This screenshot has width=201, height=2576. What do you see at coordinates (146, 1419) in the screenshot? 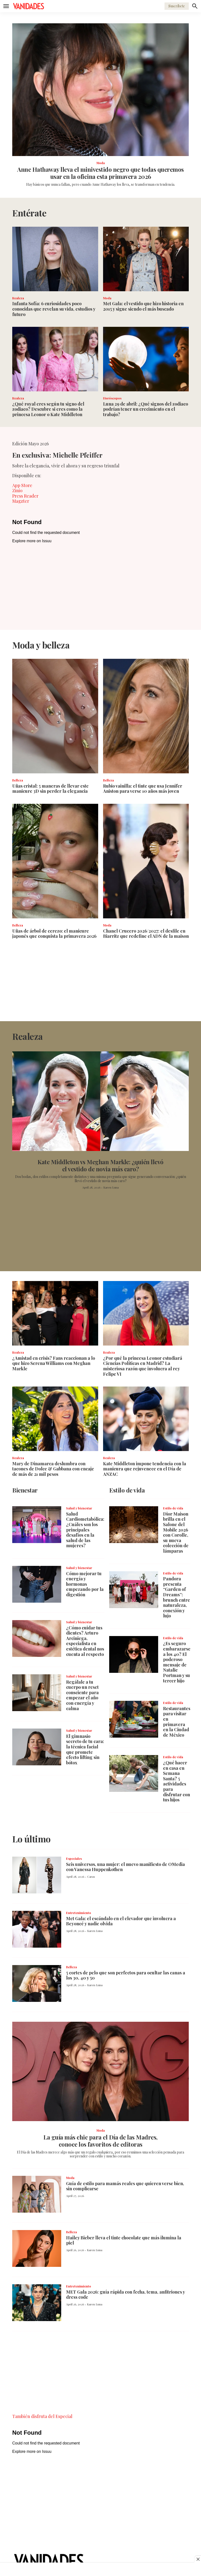
I see `[Kate Middleton impone tendencia con la manicura que rejuvenece en el Día de ANZAC]` at bounding box center [146, 1419].